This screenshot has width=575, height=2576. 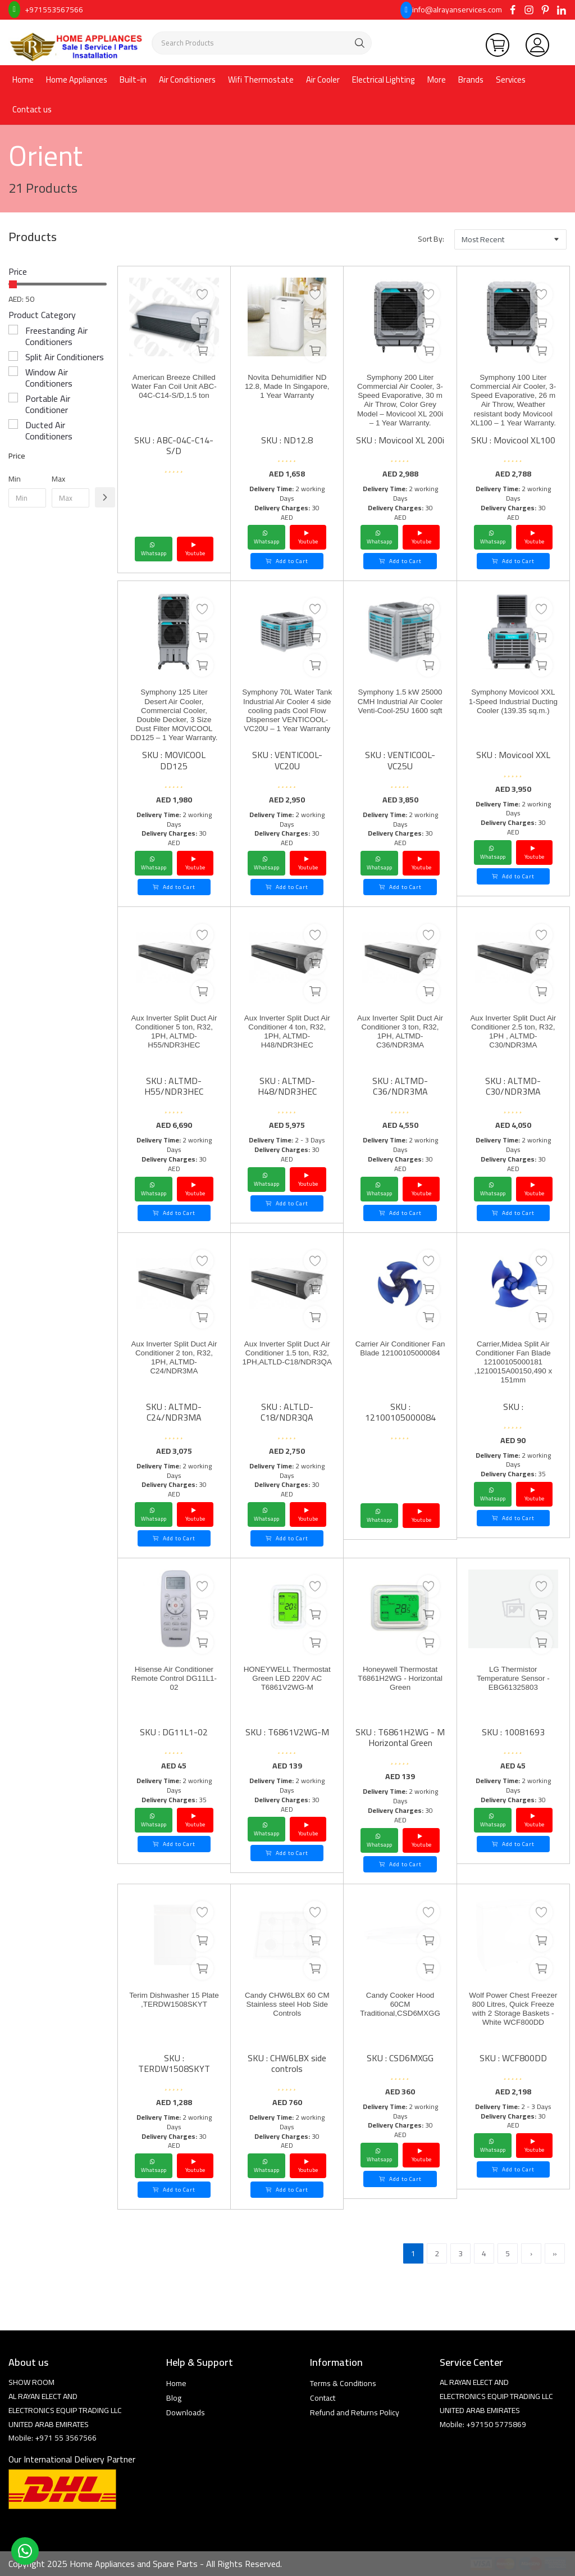 What do you see at coordinates (173, 1362) in the screenshot?
I see `Aux Inverter Split Duct Air Conditioner 2 ton, R32, 1PH, ALTMD-C24/NDR3MA` at bounding box center [173, 1362].